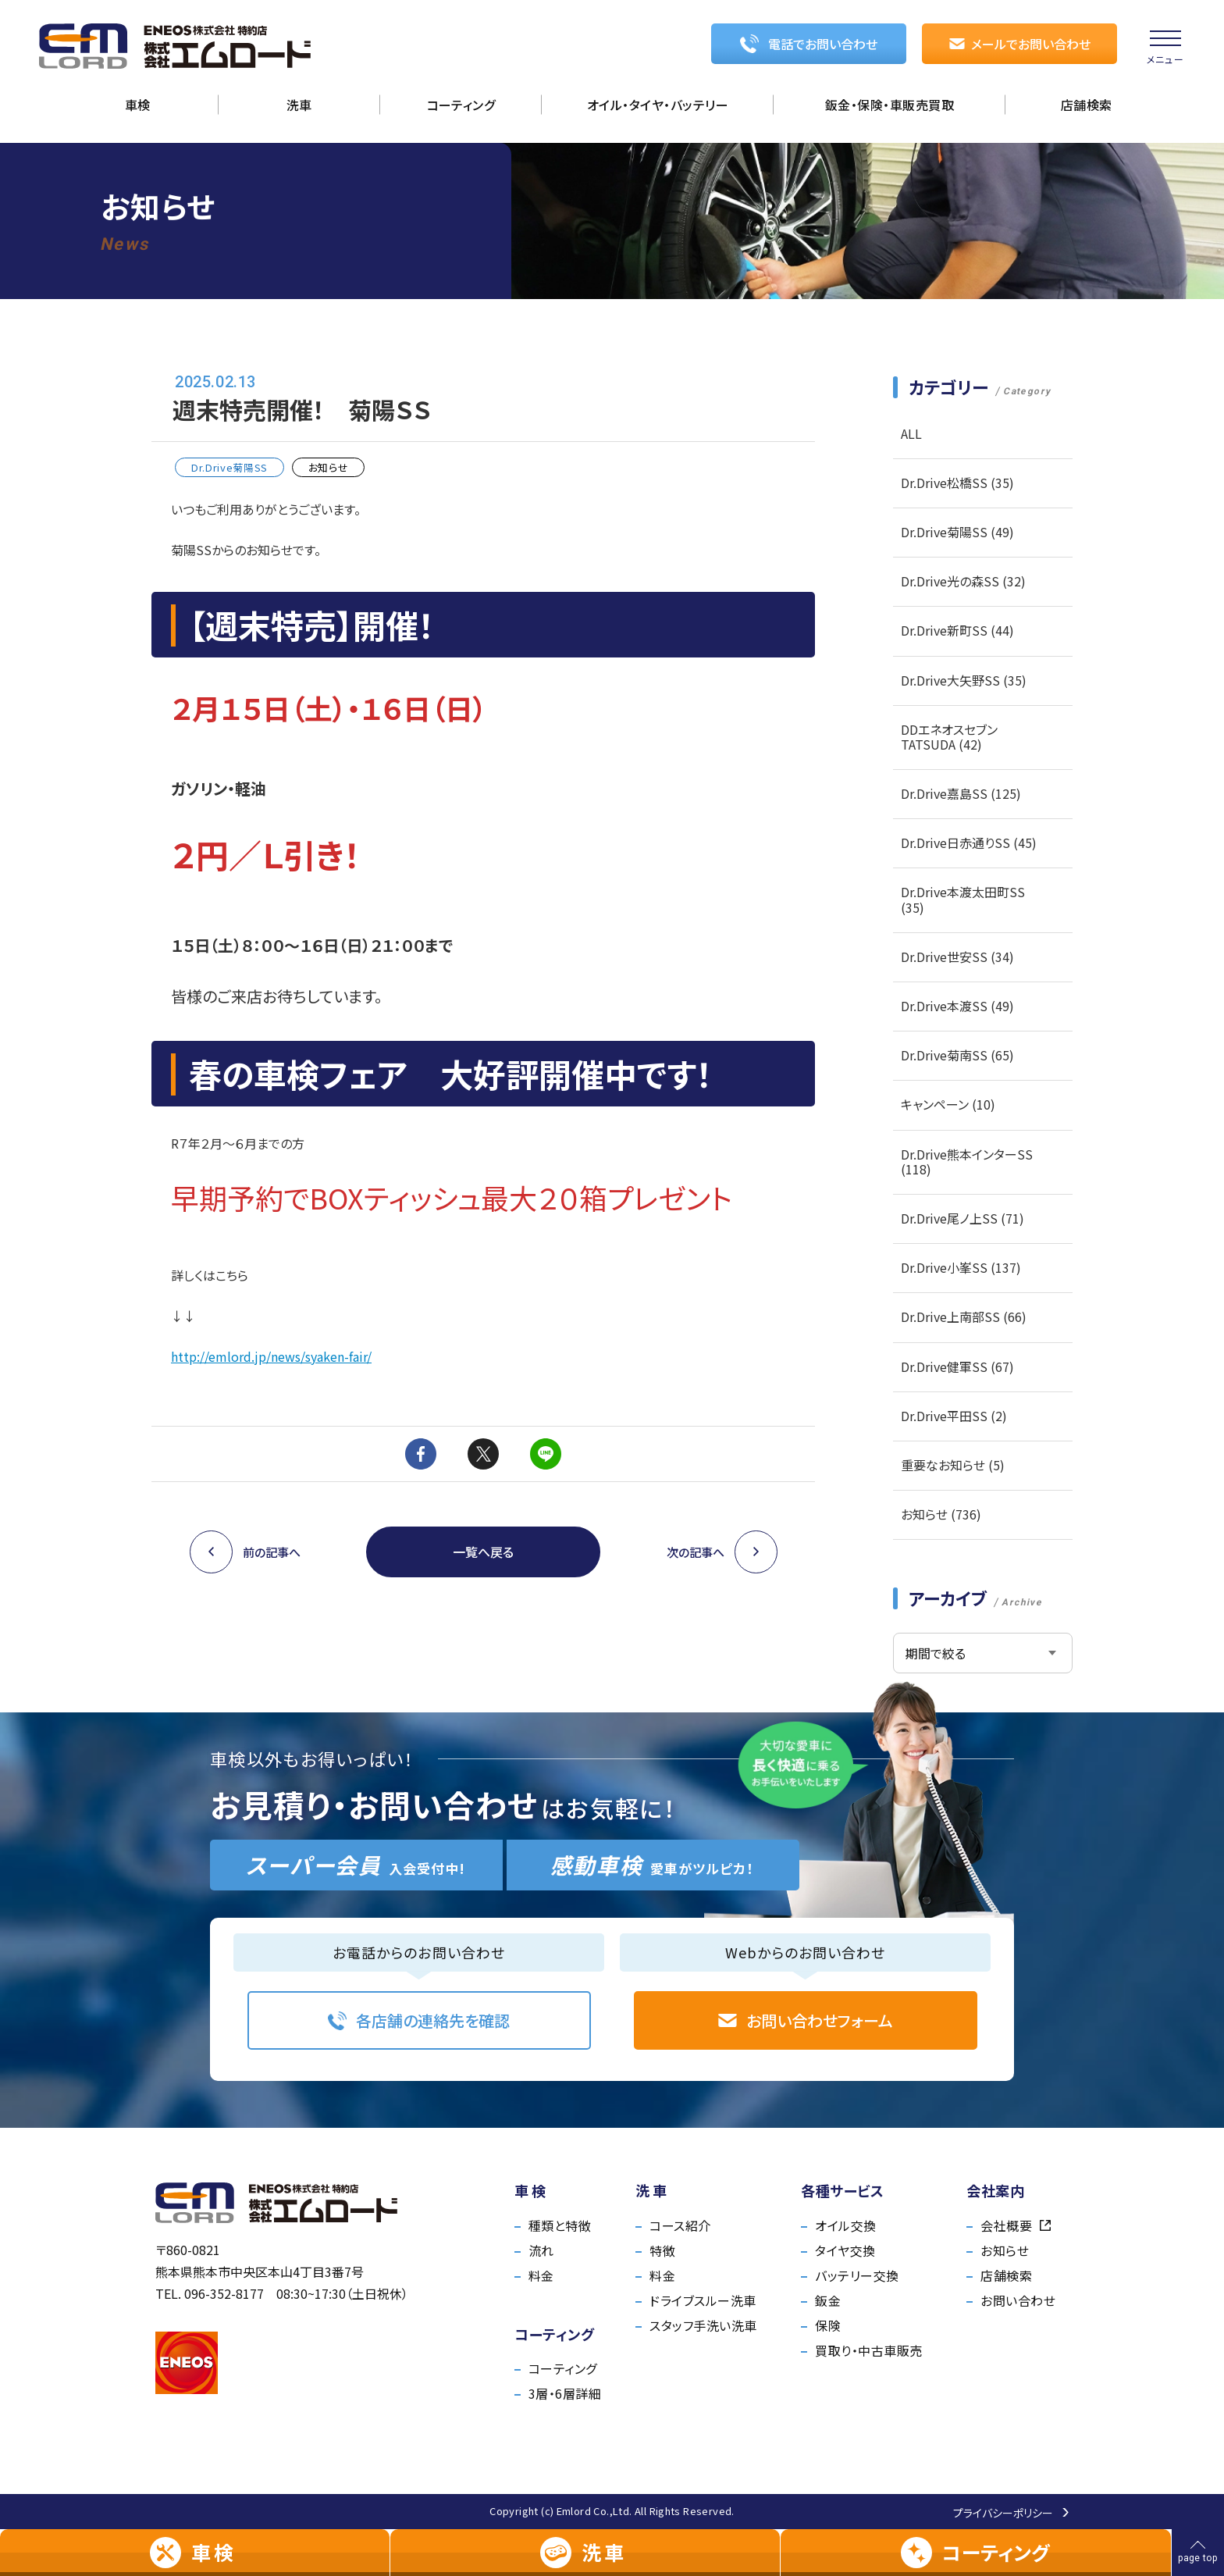  What do you see at coordinates (957, 630) in the screenshot?
I see `Dr.Drive新町SS (44)` at bounding box center [957, 630].